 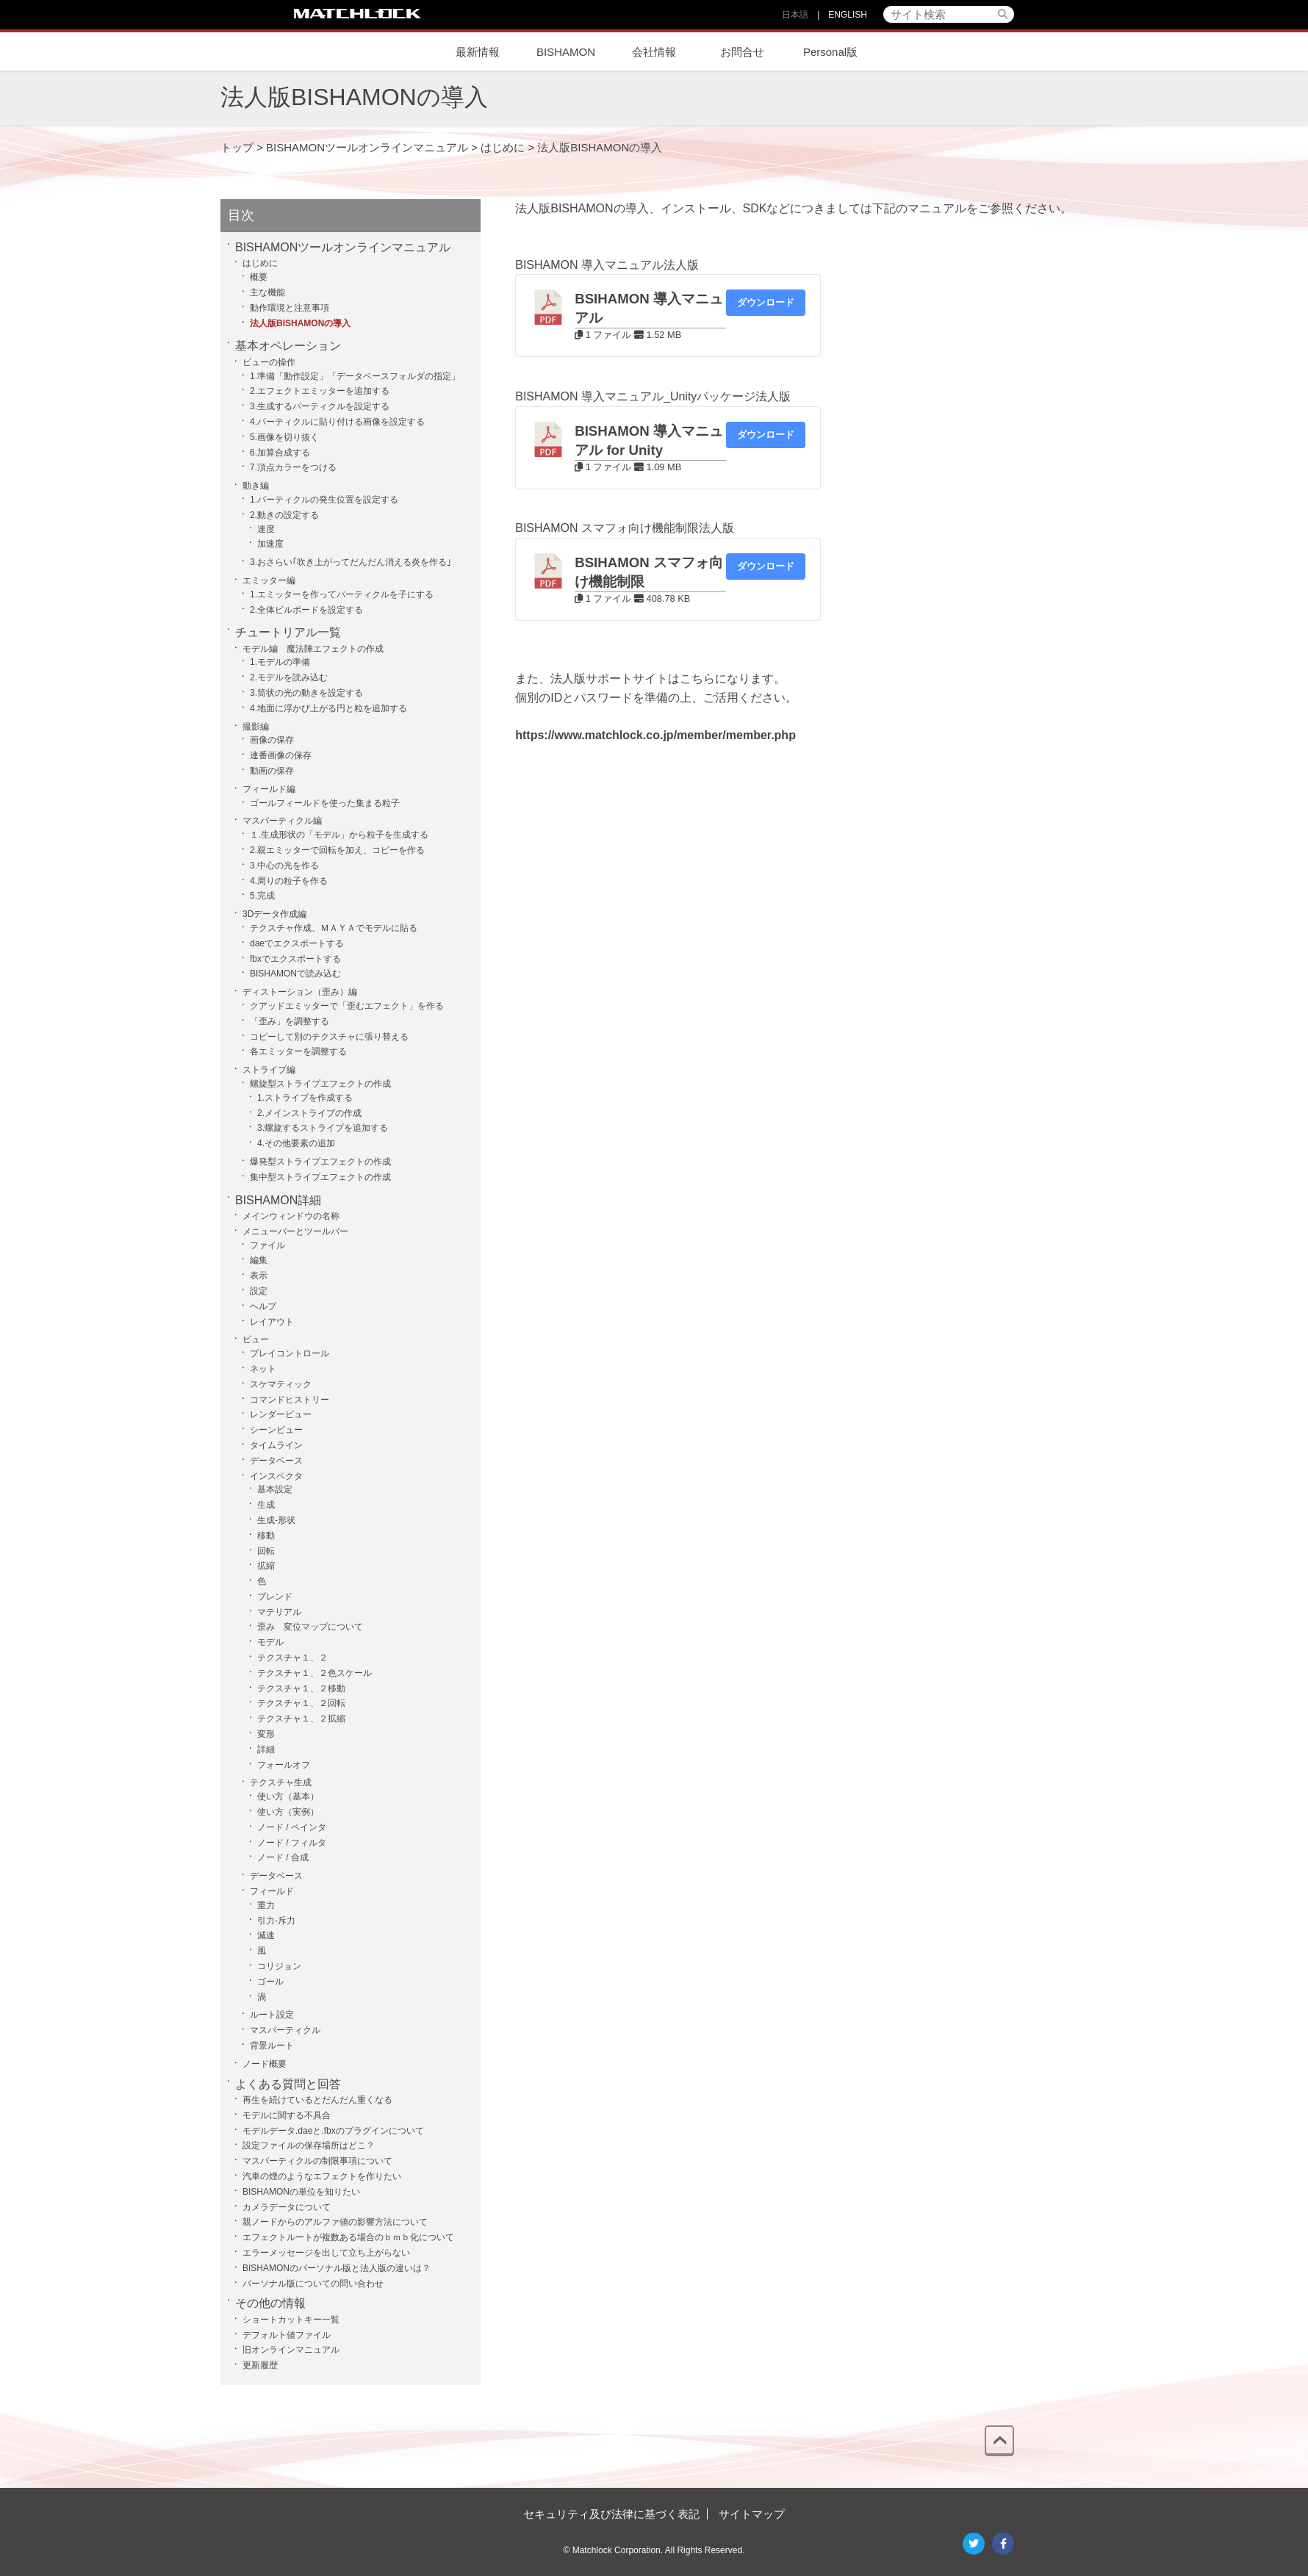 I want to click on コマンドヒストリー, so click(x=289, y=1400).